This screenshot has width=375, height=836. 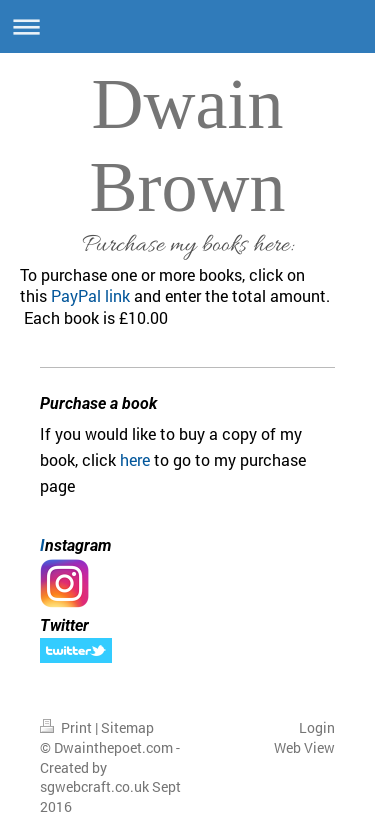 What do you see at coordinates (304, 747) in the screenshot?
I see `Web View` at bounding box center [304, 747].